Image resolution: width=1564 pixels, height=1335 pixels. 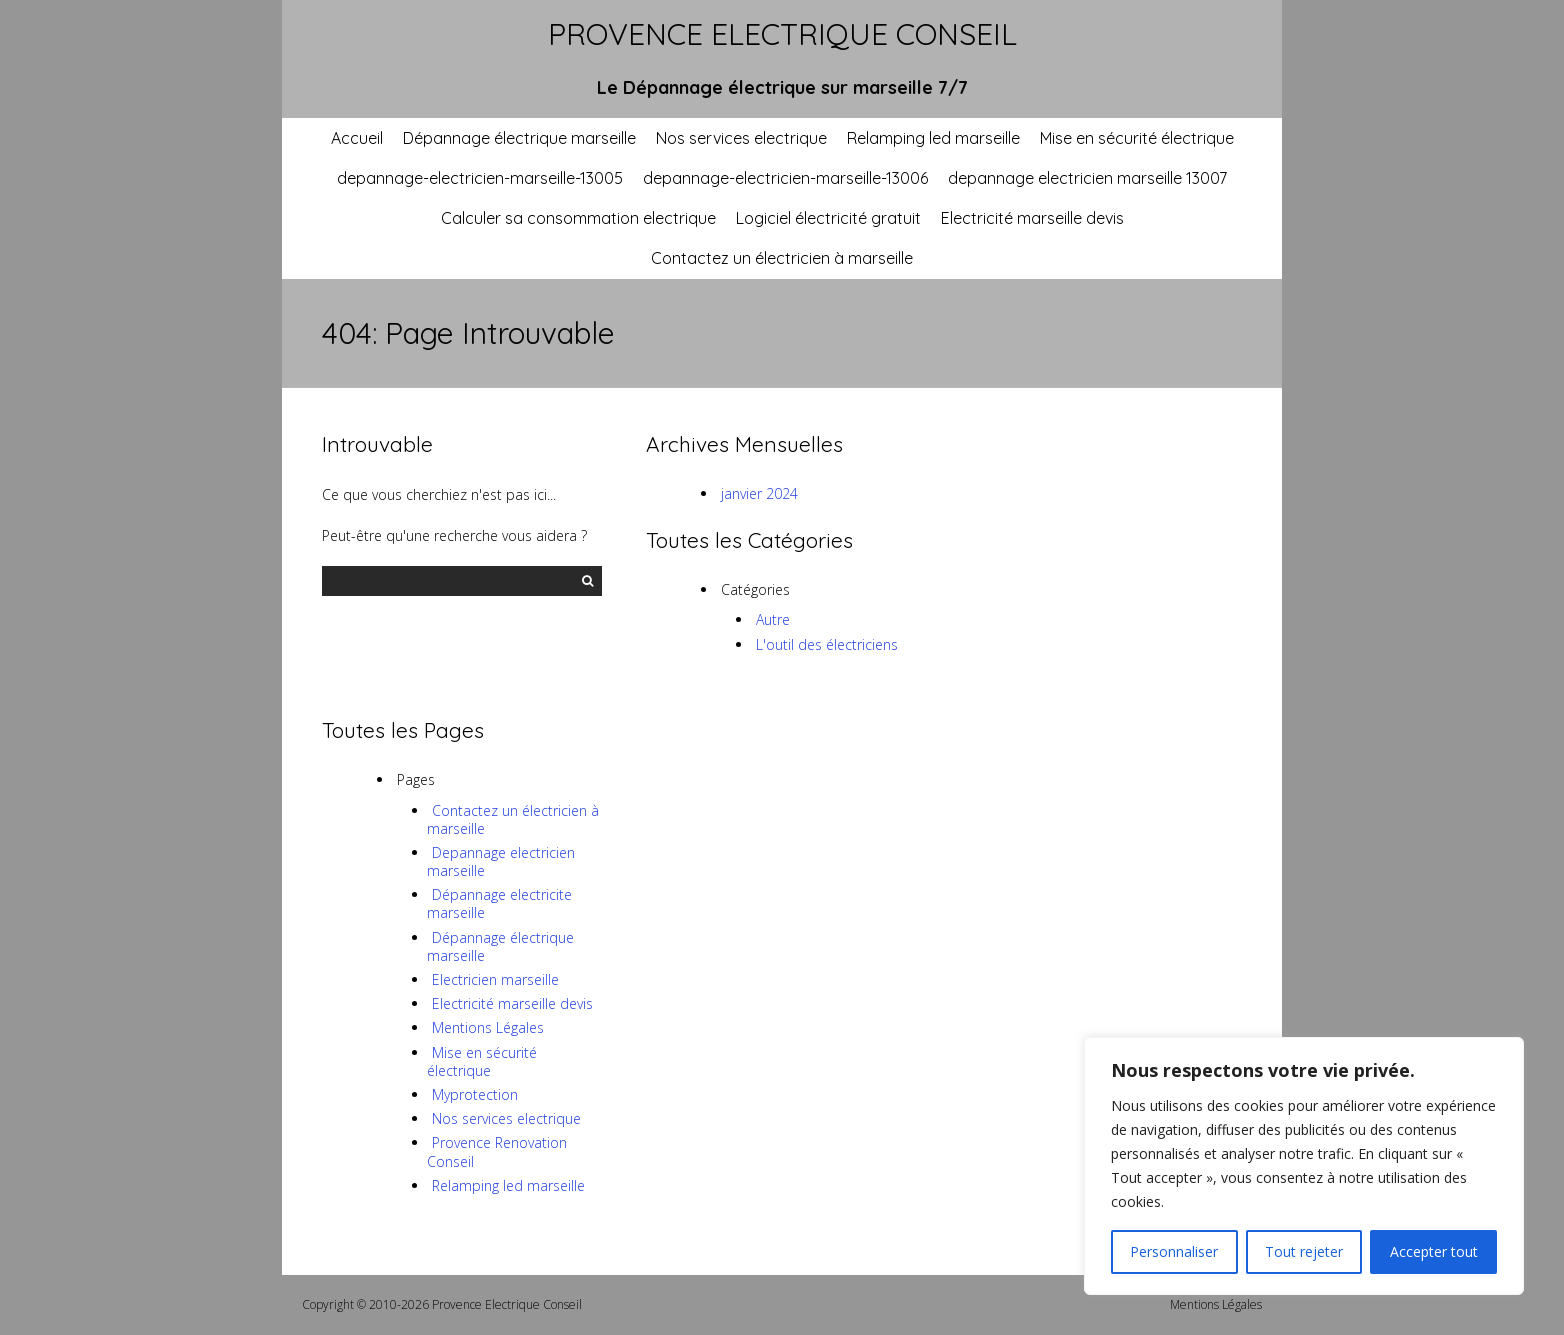 I want to click on Mentions Légales, so click(x=488, y=1027).